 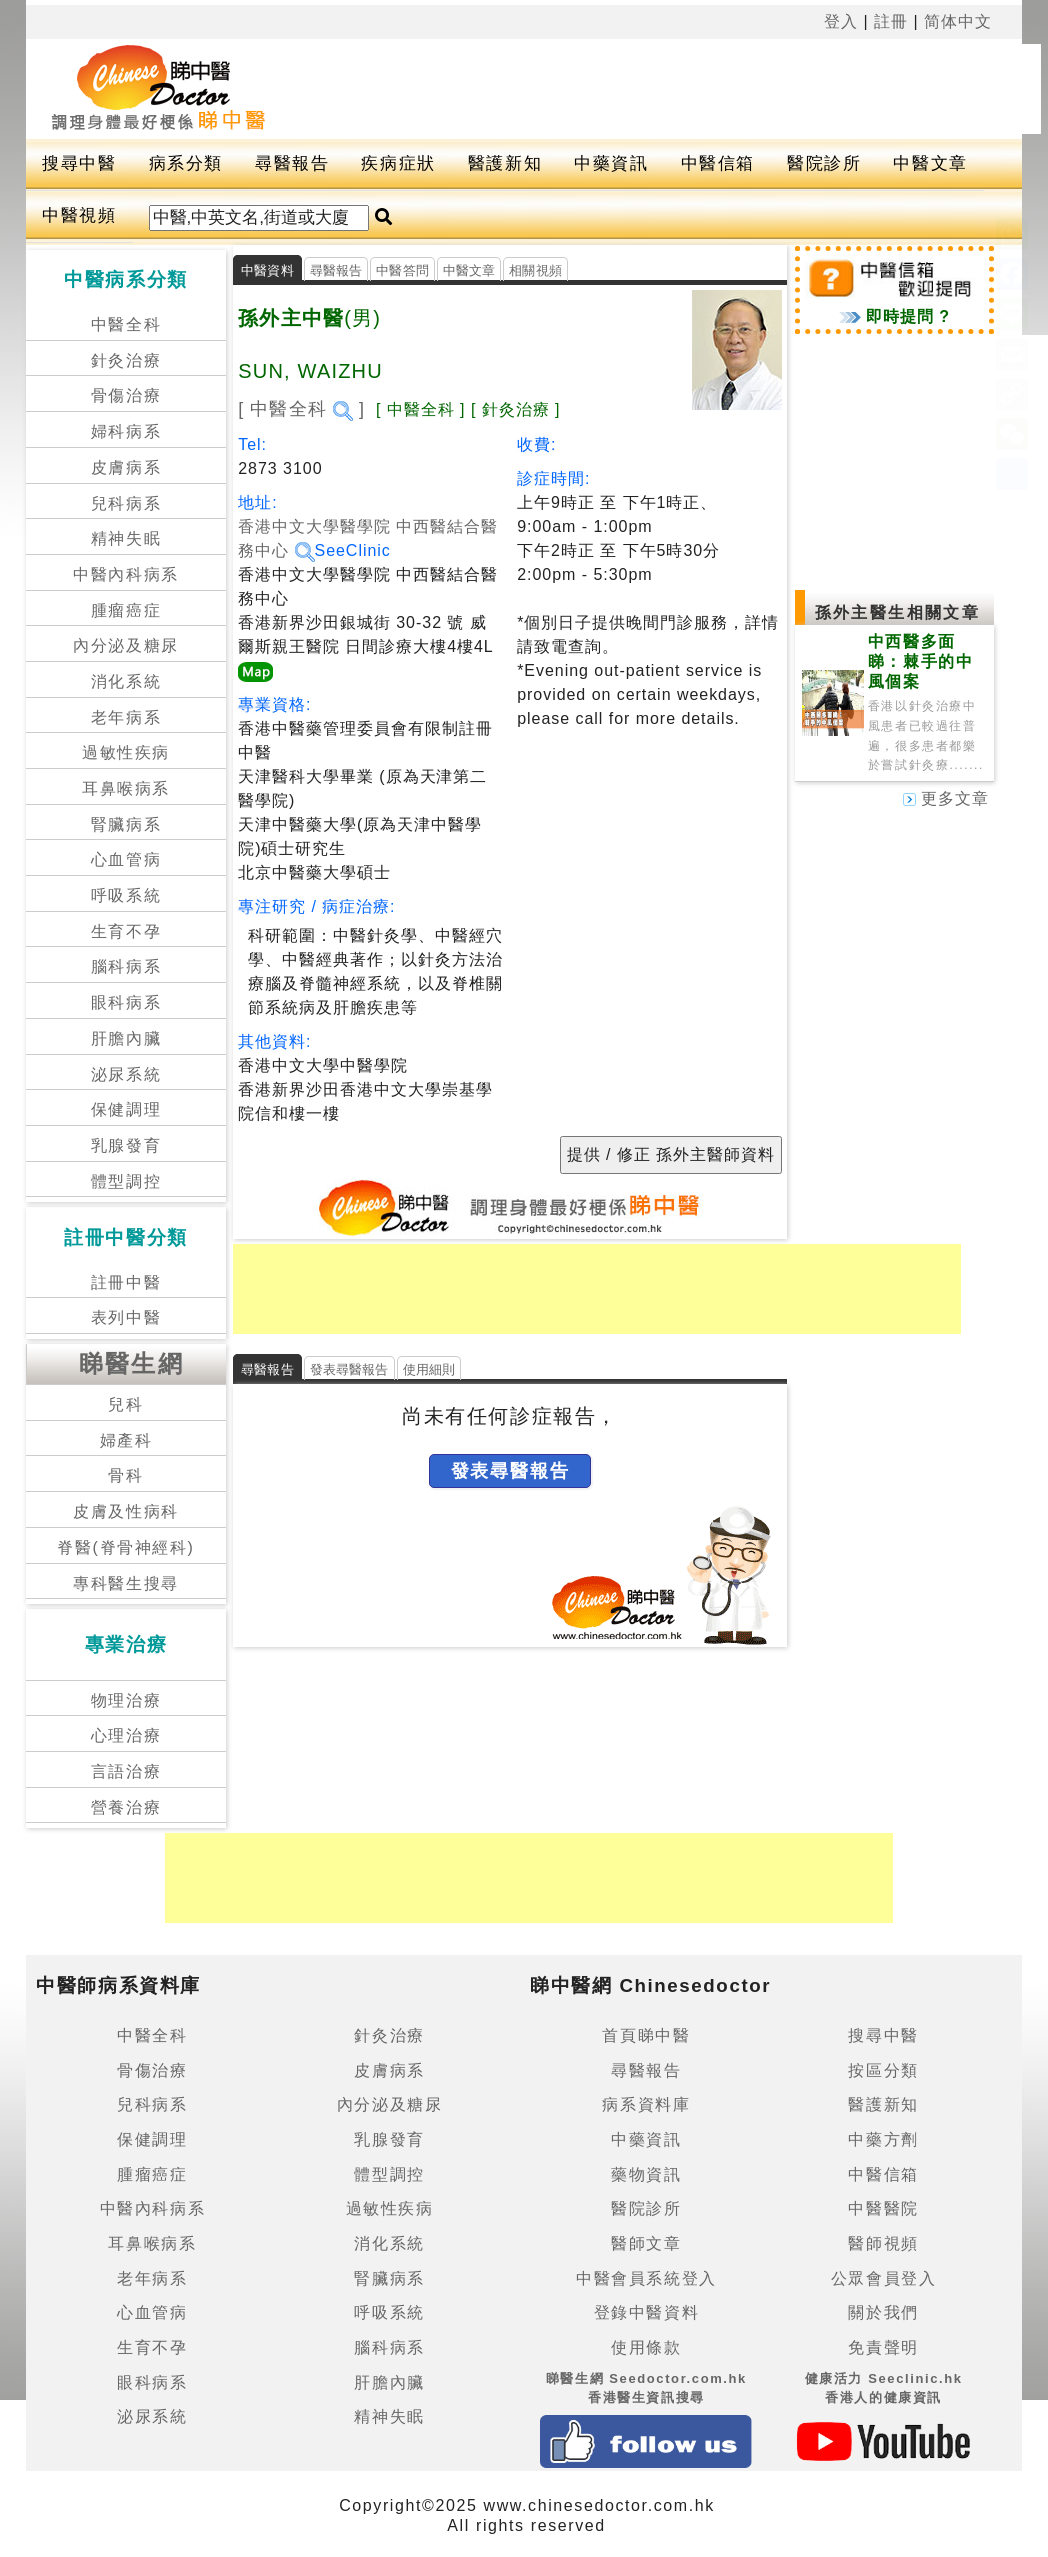 I want to click on 腦科病系, so click(x=126, y=966).